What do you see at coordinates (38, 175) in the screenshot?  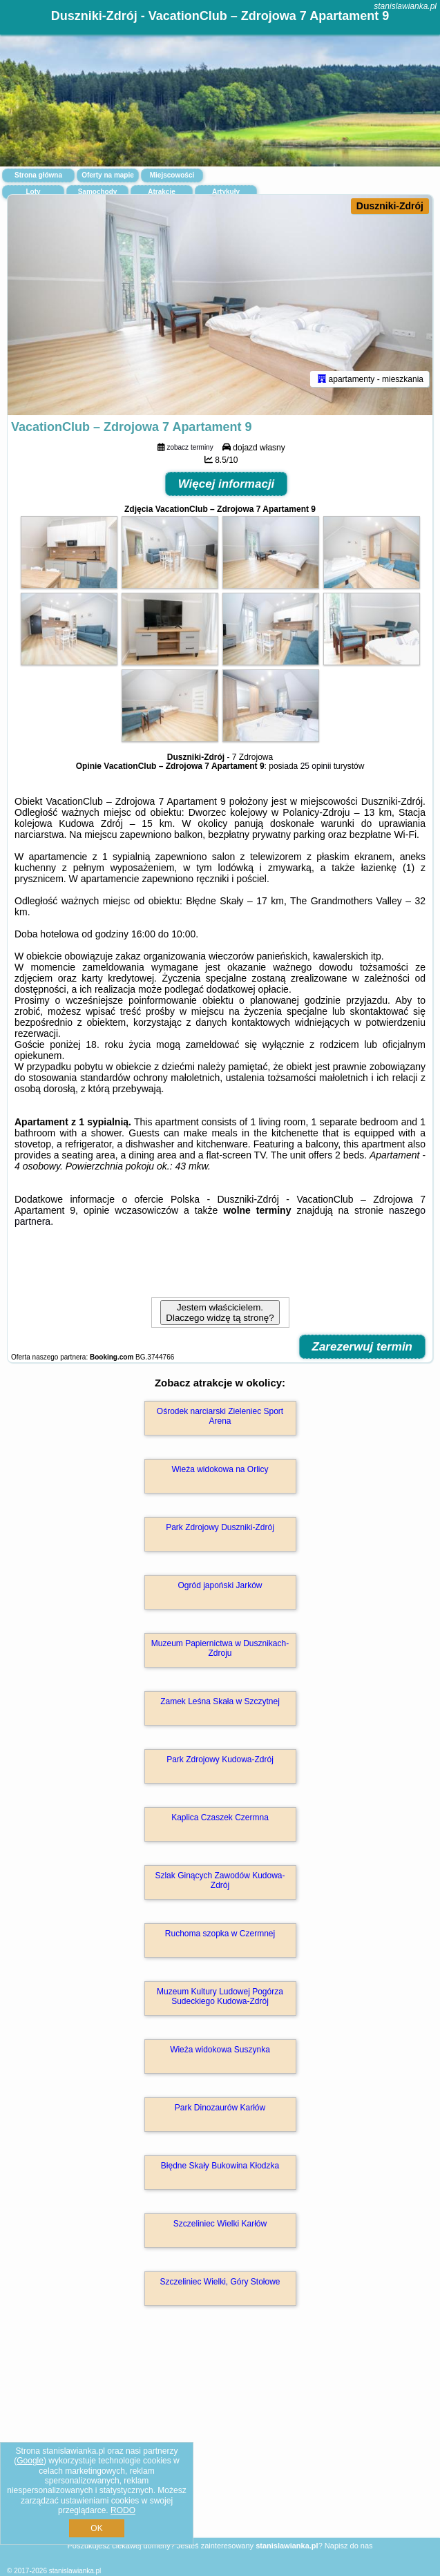 I see `Strona główna` at bounding box center [38, 175].